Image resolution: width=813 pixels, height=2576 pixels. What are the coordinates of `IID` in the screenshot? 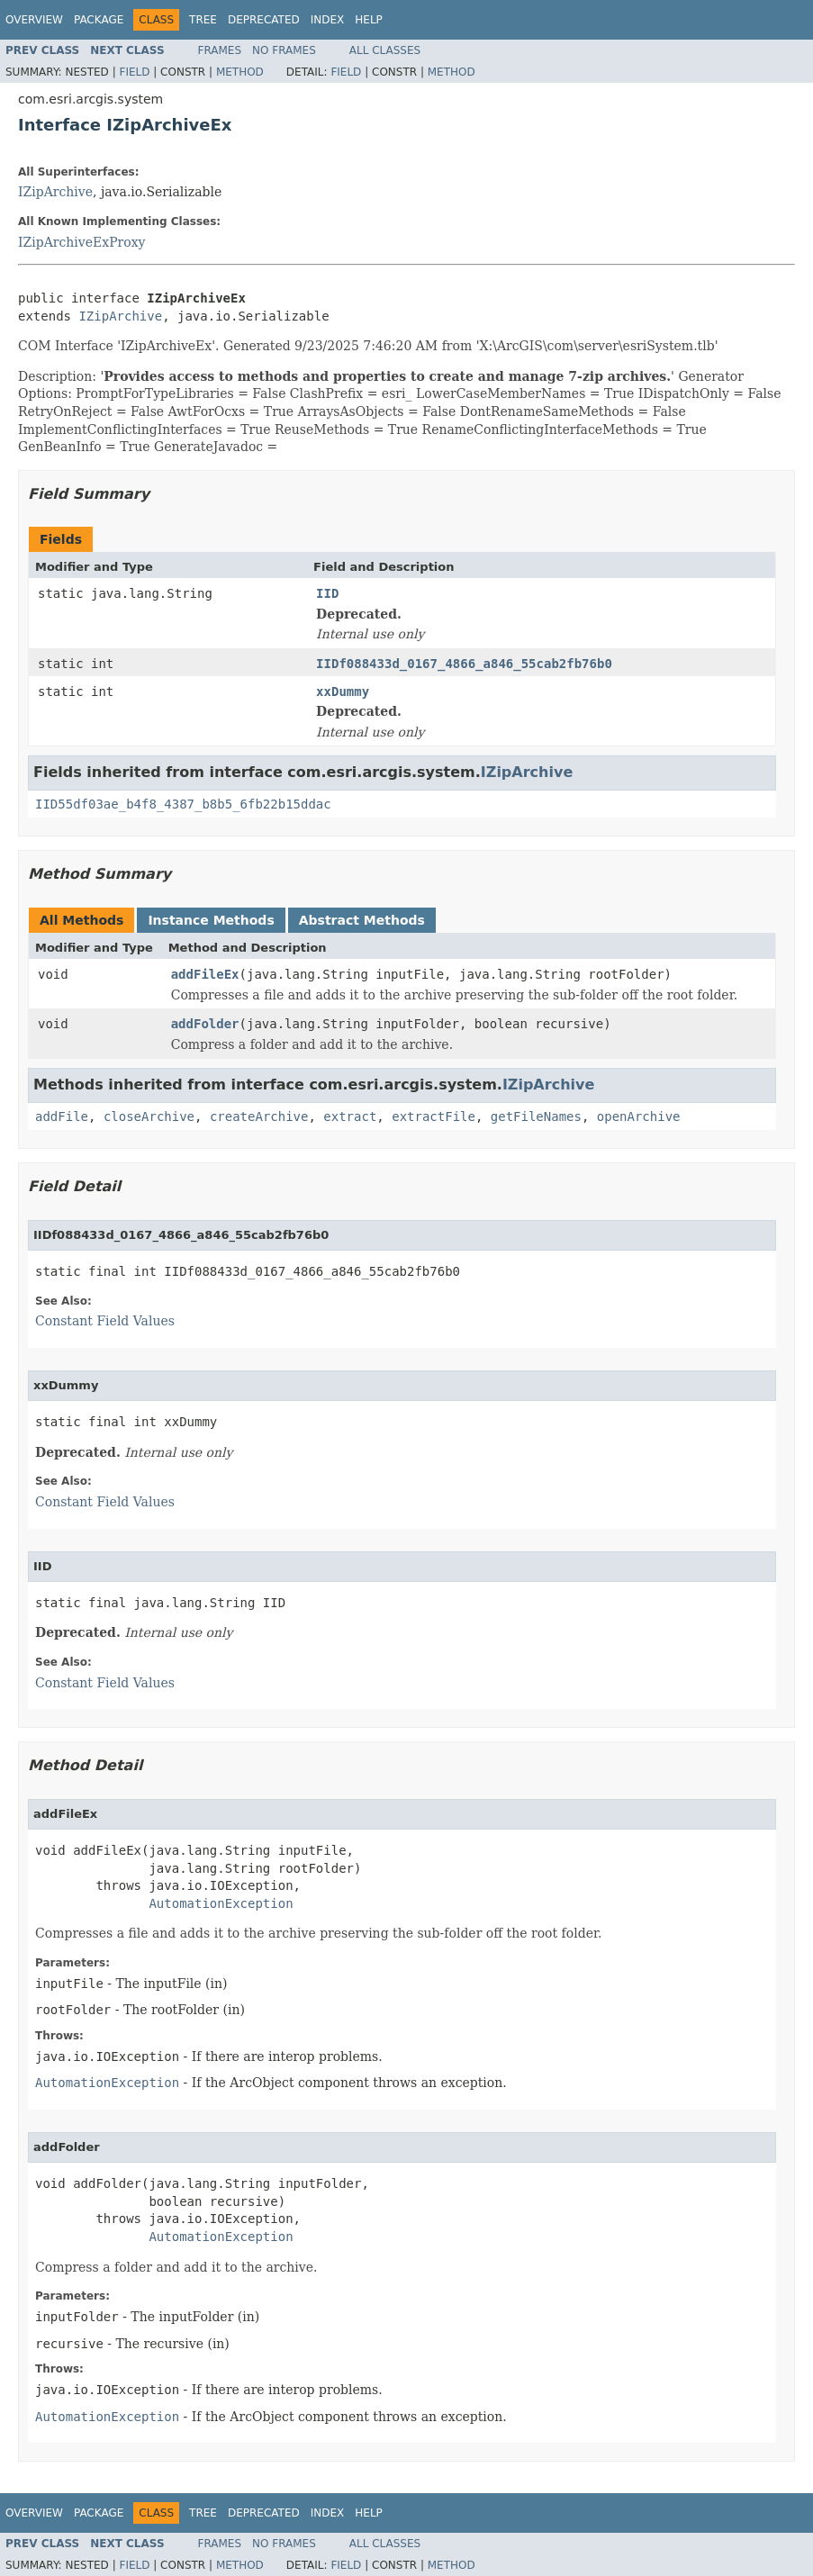 It's located at (327, 593).